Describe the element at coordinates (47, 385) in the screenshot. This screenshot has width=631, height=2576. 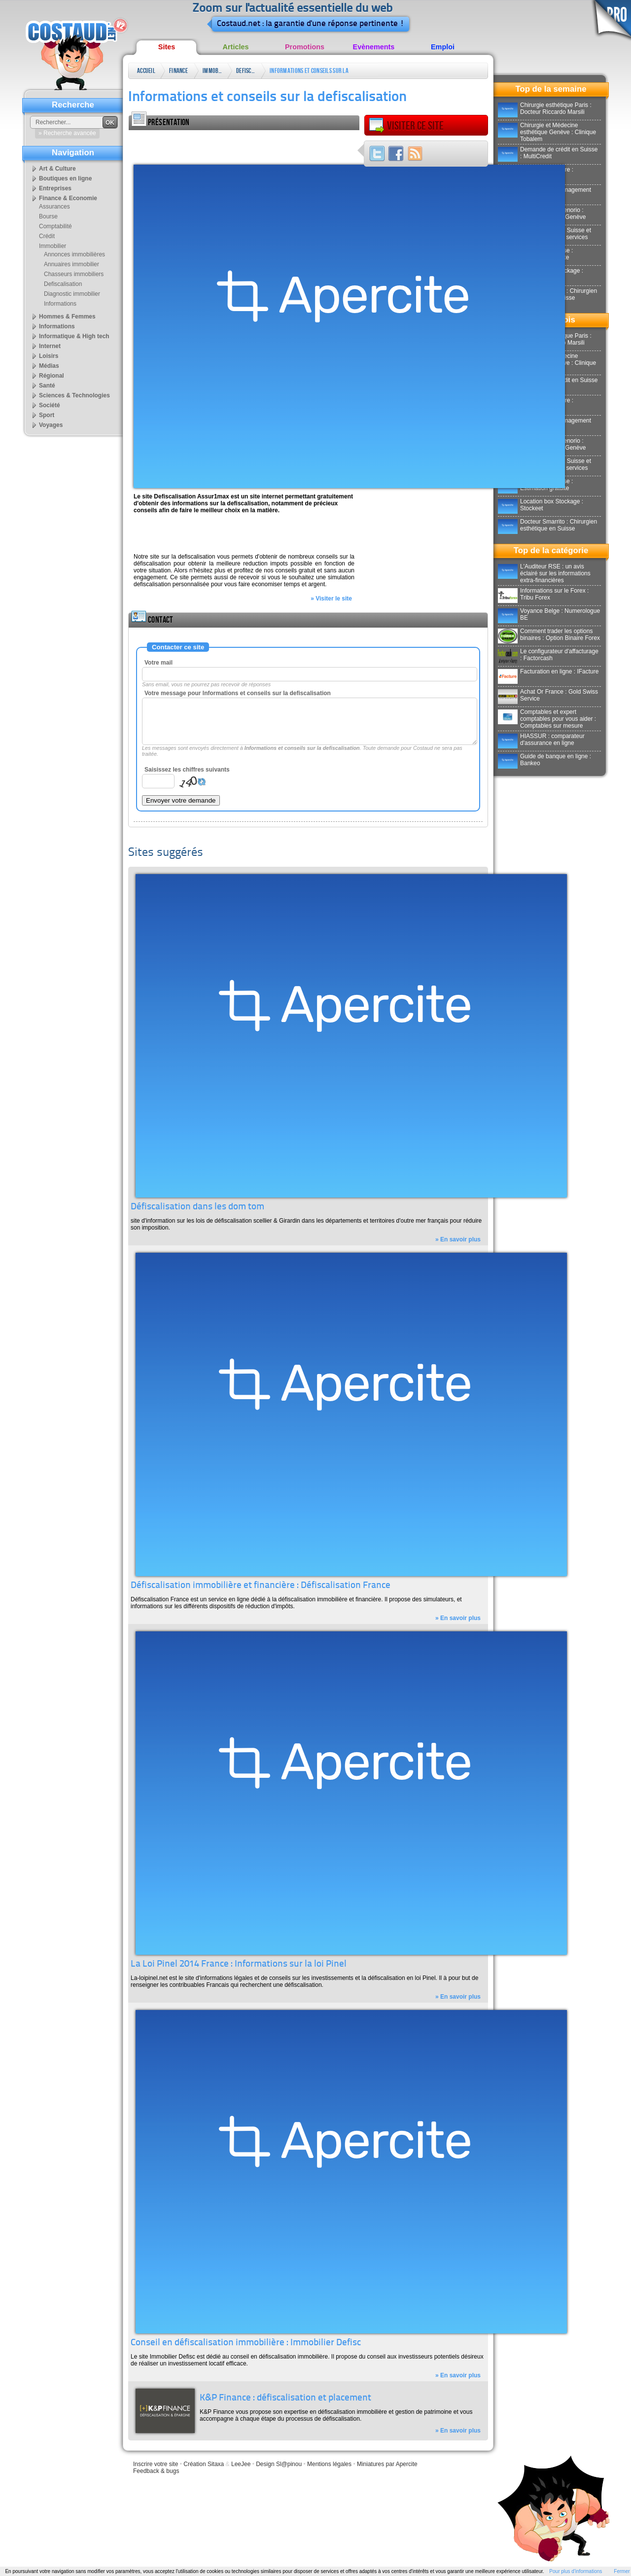
I see `Santé` at that location.